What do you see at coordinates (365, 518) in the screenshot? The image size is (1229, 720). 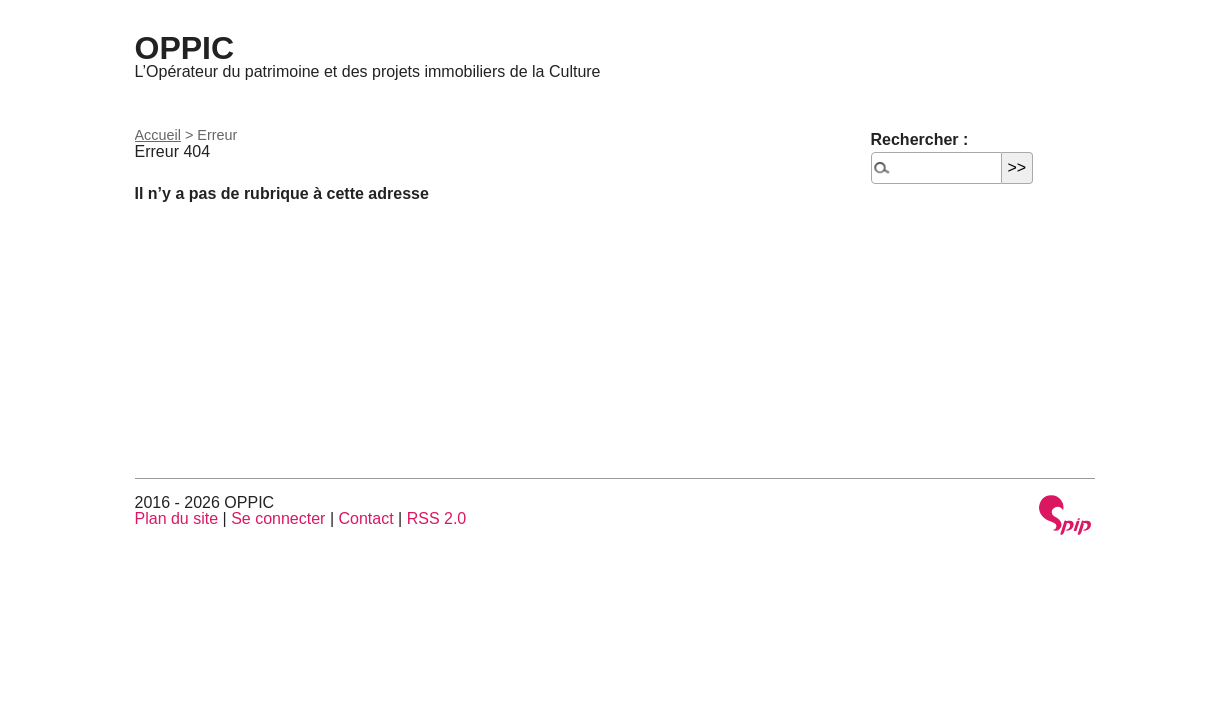 I see `Contact` at bounding box center [365, 518].